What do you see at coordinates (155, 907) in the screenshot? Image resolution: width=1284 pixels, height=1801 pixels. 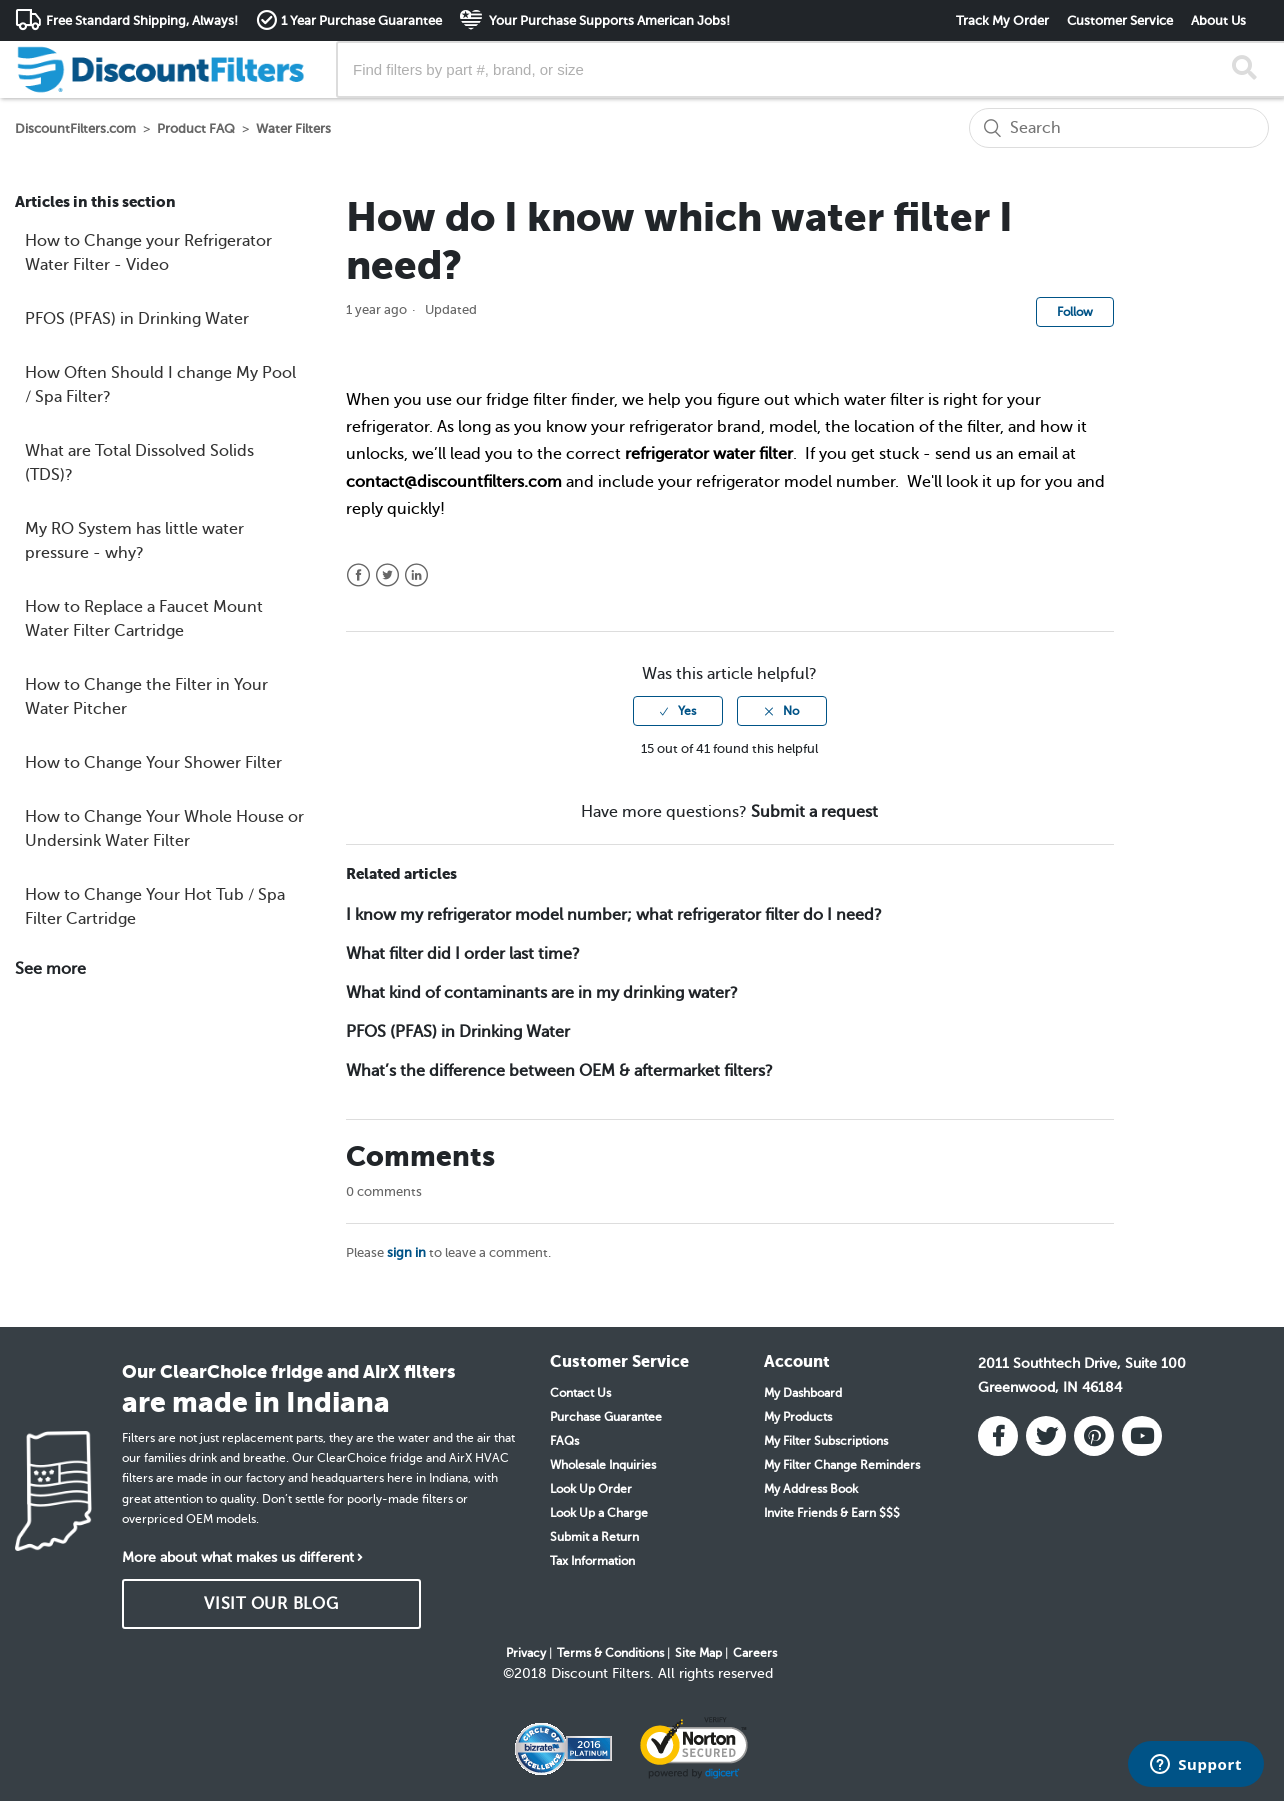 I see `How to Change Your Hot Tub / Spa Filter Cartridge` at bounding box center [155, 907].